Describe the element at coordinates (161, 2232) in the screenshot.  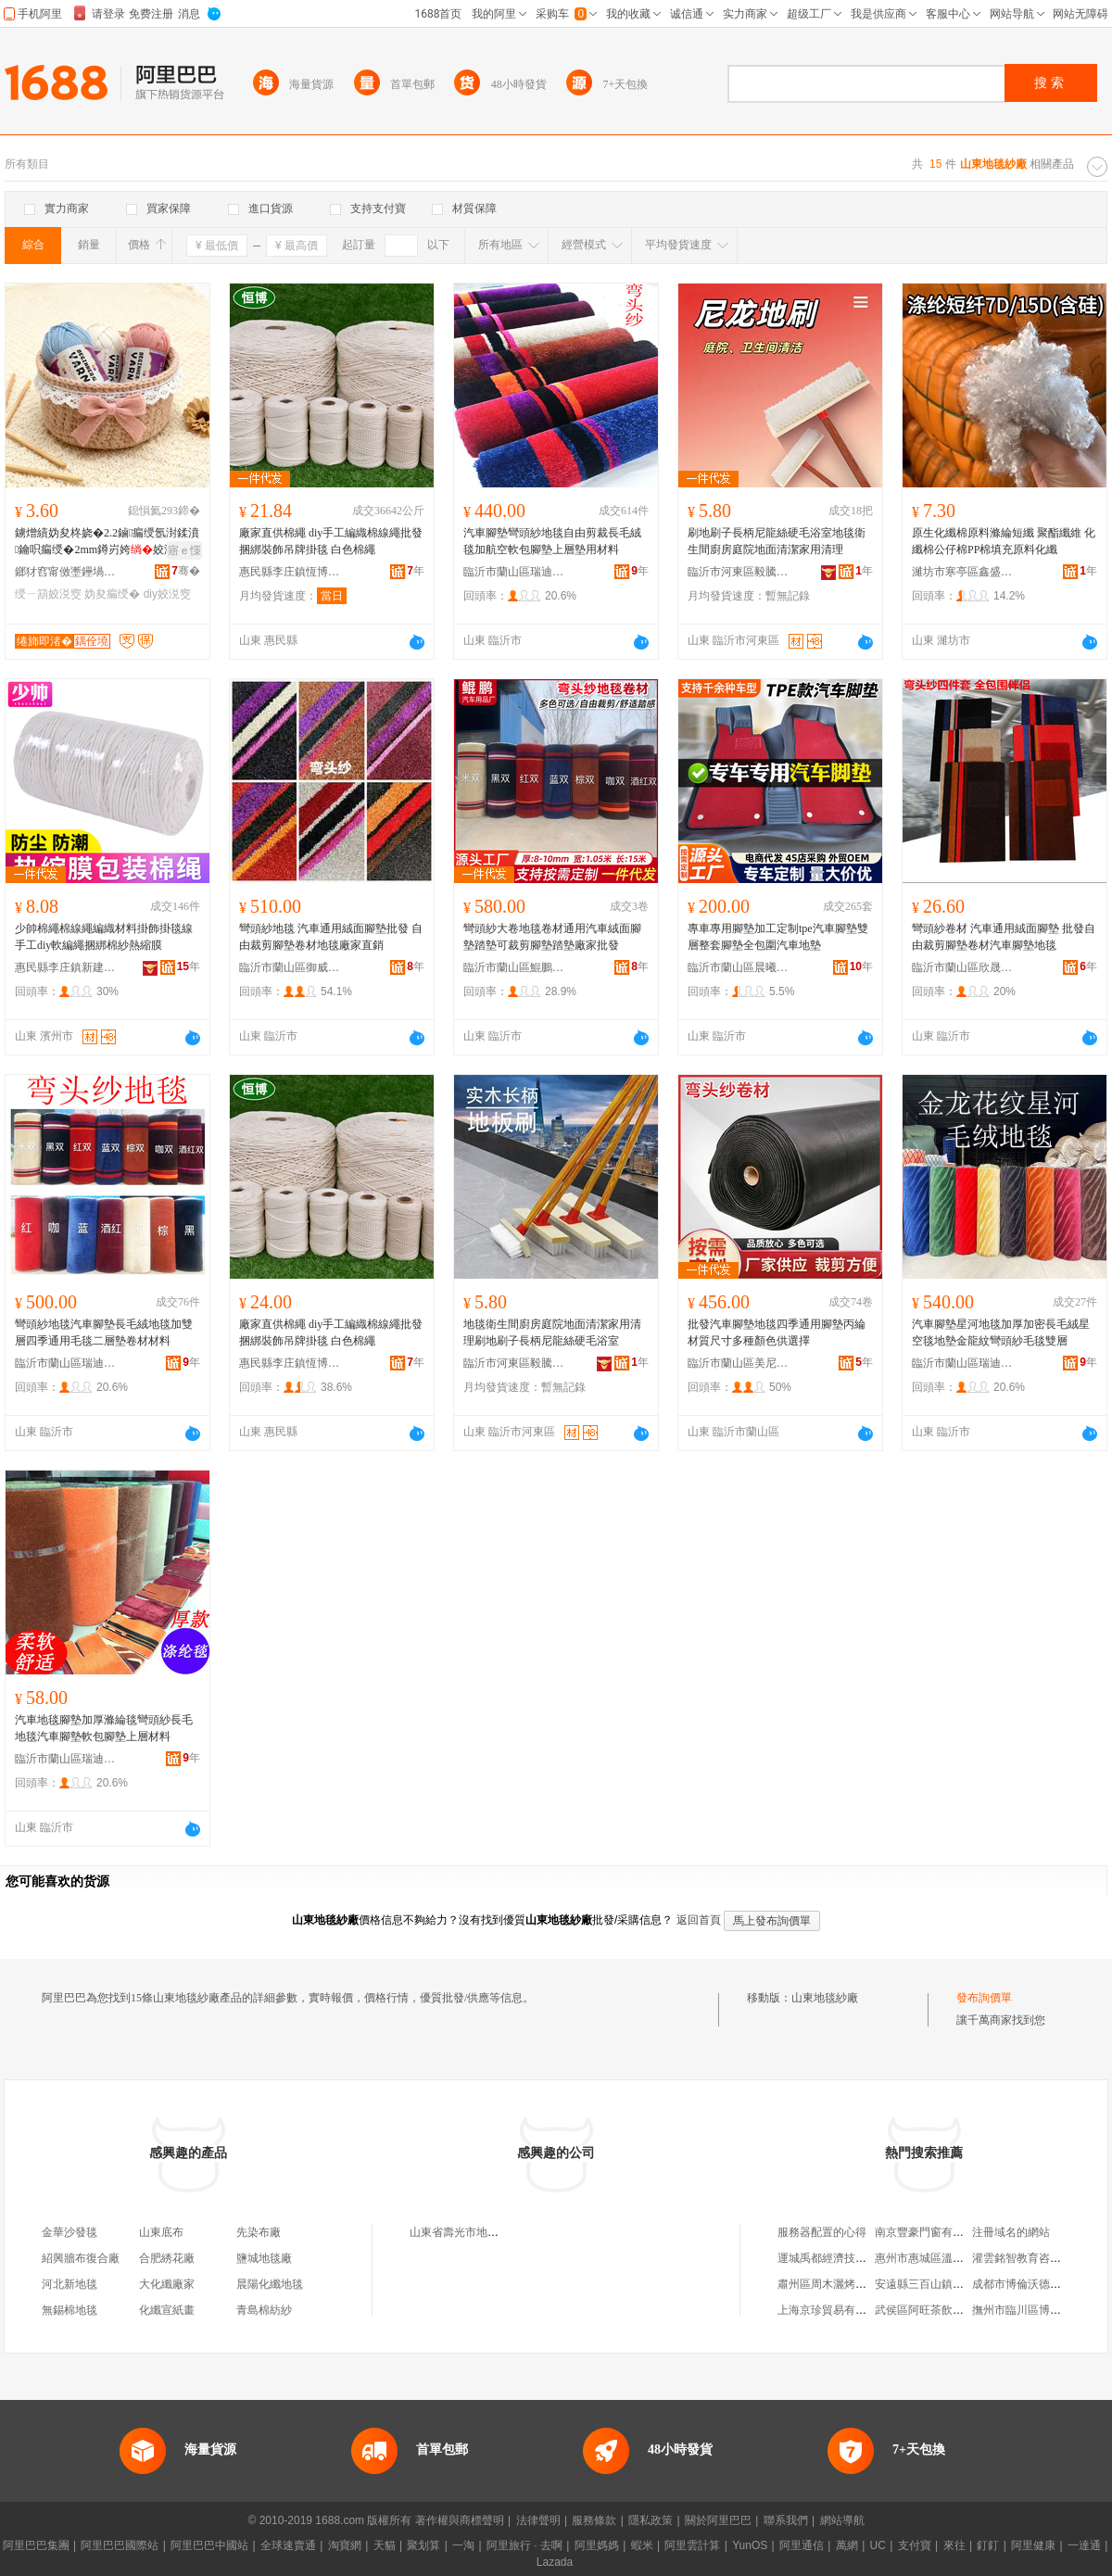
I see `山東底布` at that location.